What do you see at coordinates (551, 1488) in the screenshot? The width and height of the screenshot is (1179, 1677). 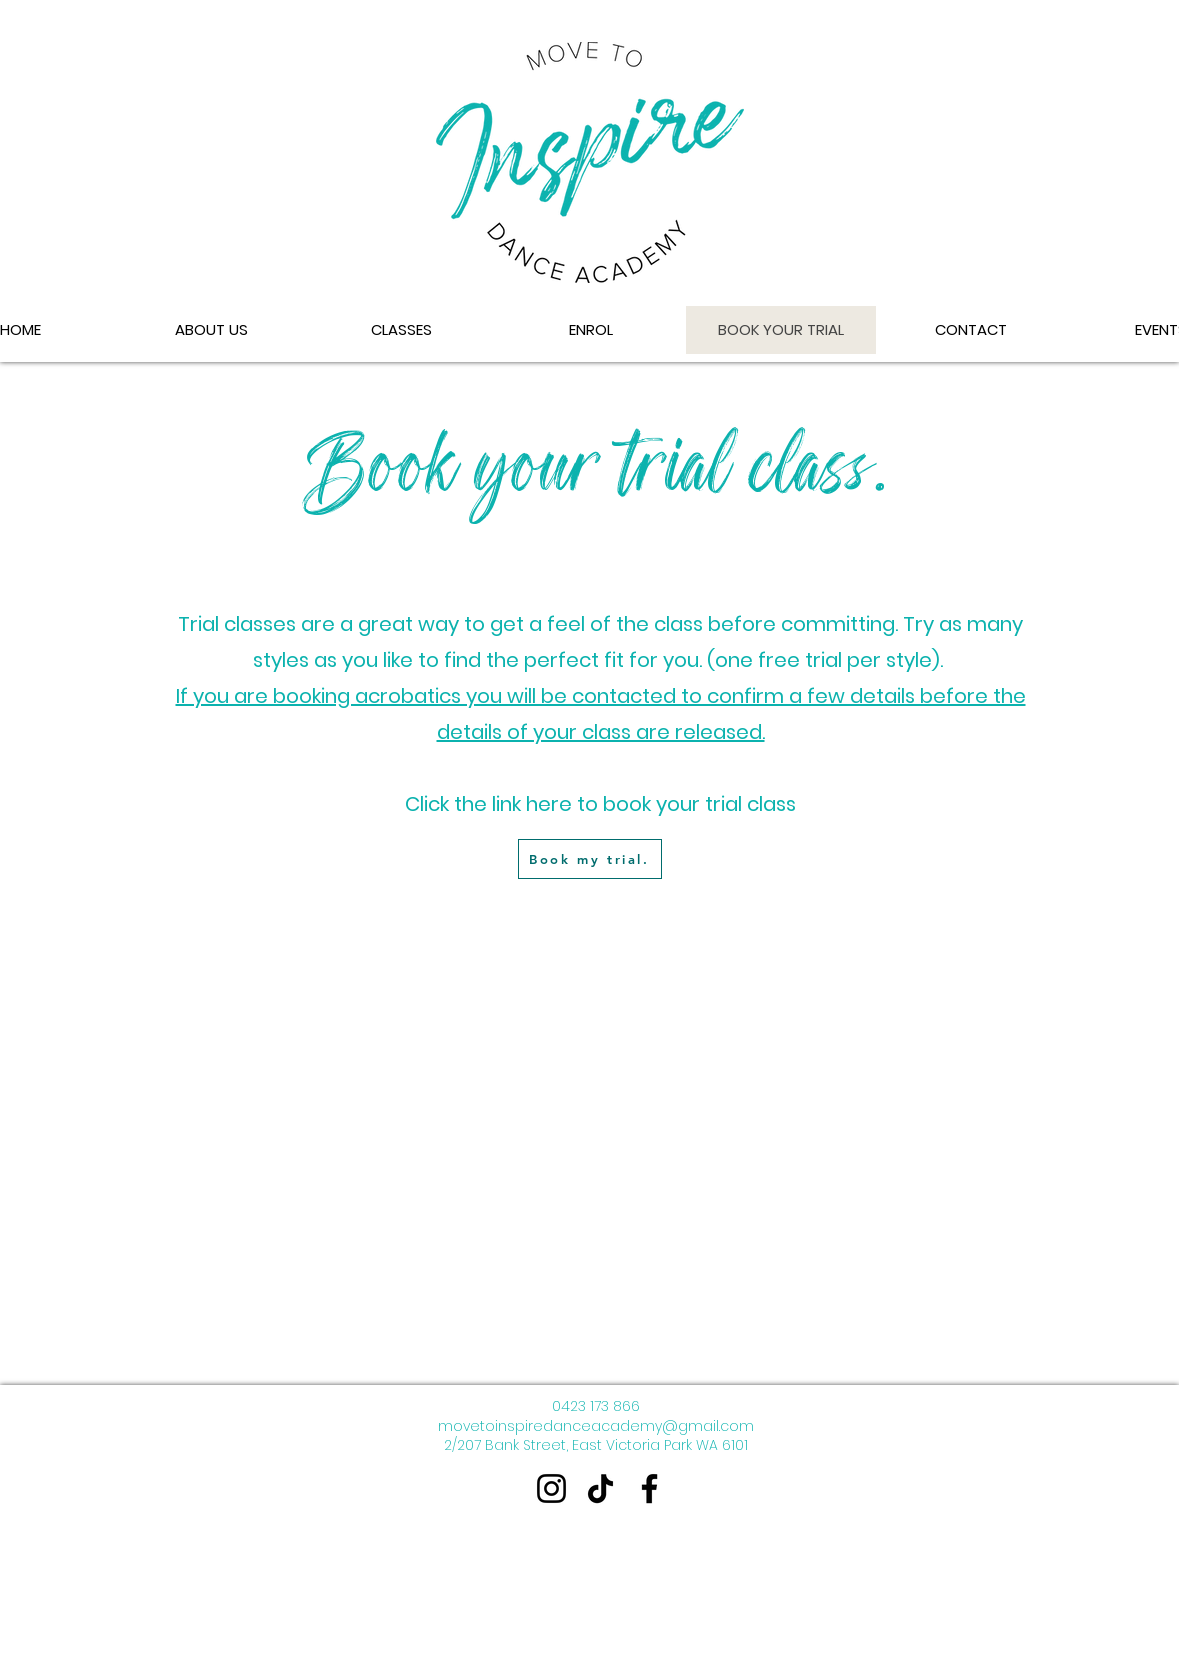 I see `[Instagram]` at bounding box center [551, 1488].